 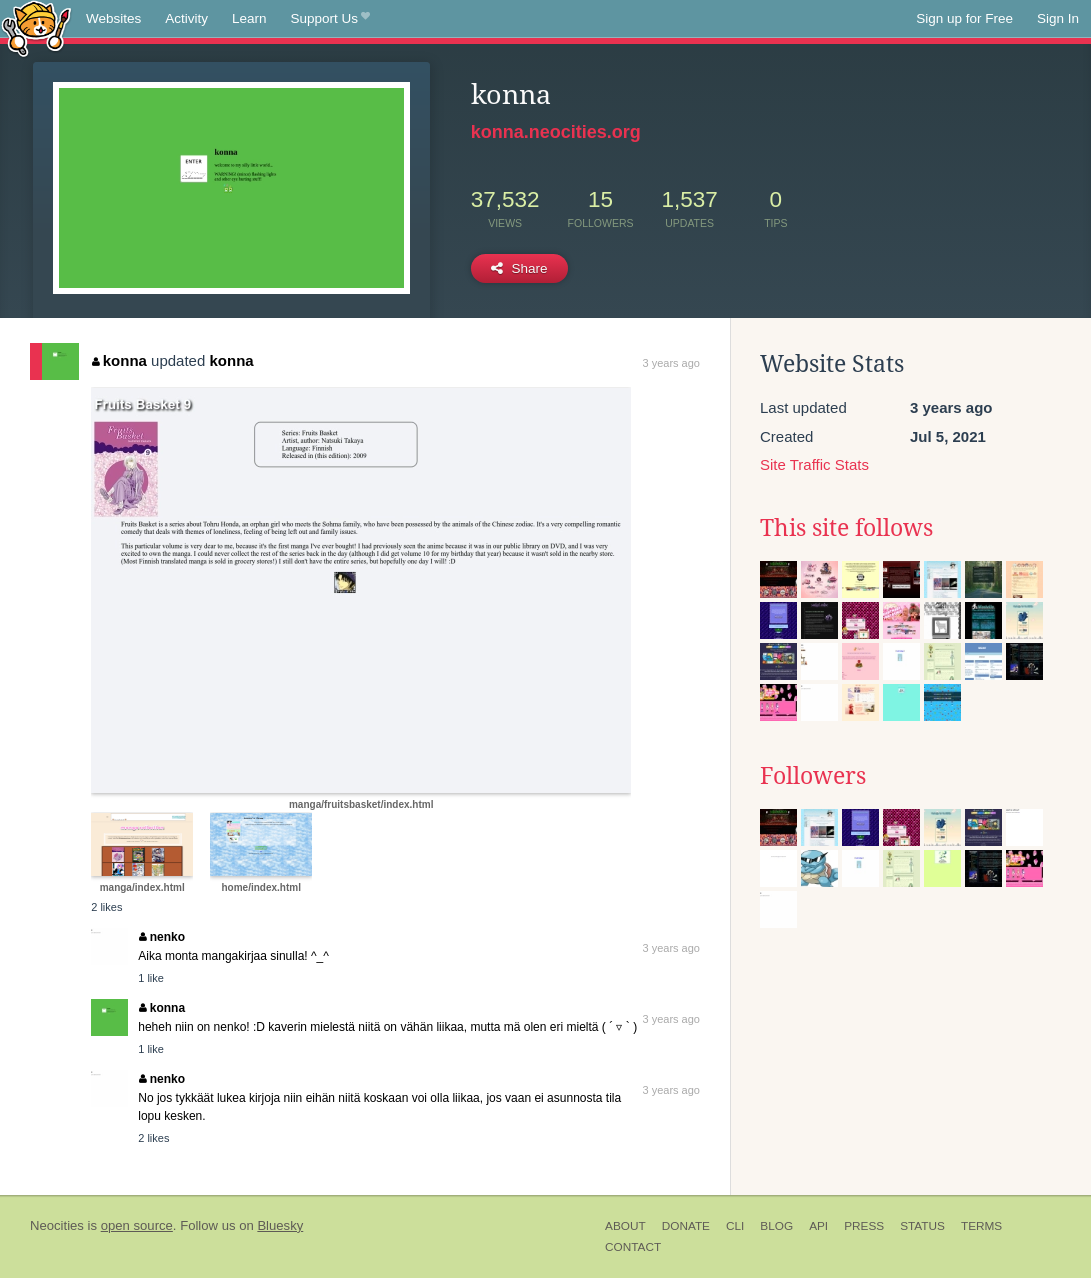 What do you see at coordinates (922, 1226) in the screenshot?
I see `Status` at bounding box center [922, 1226].